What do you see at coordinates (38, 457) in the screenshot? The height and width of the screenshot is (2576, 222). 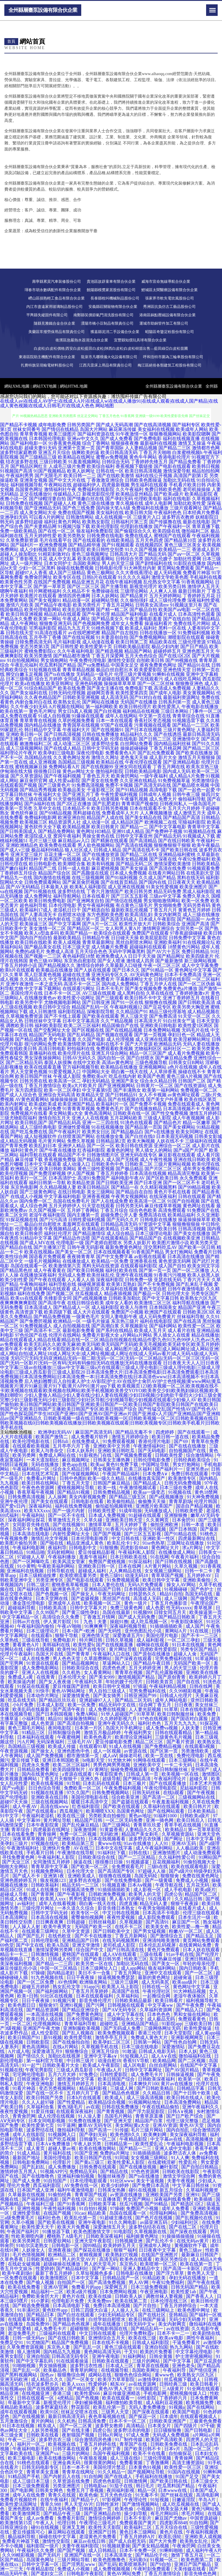 I see `国产三级精品三级` at bounding box center [38, 457].